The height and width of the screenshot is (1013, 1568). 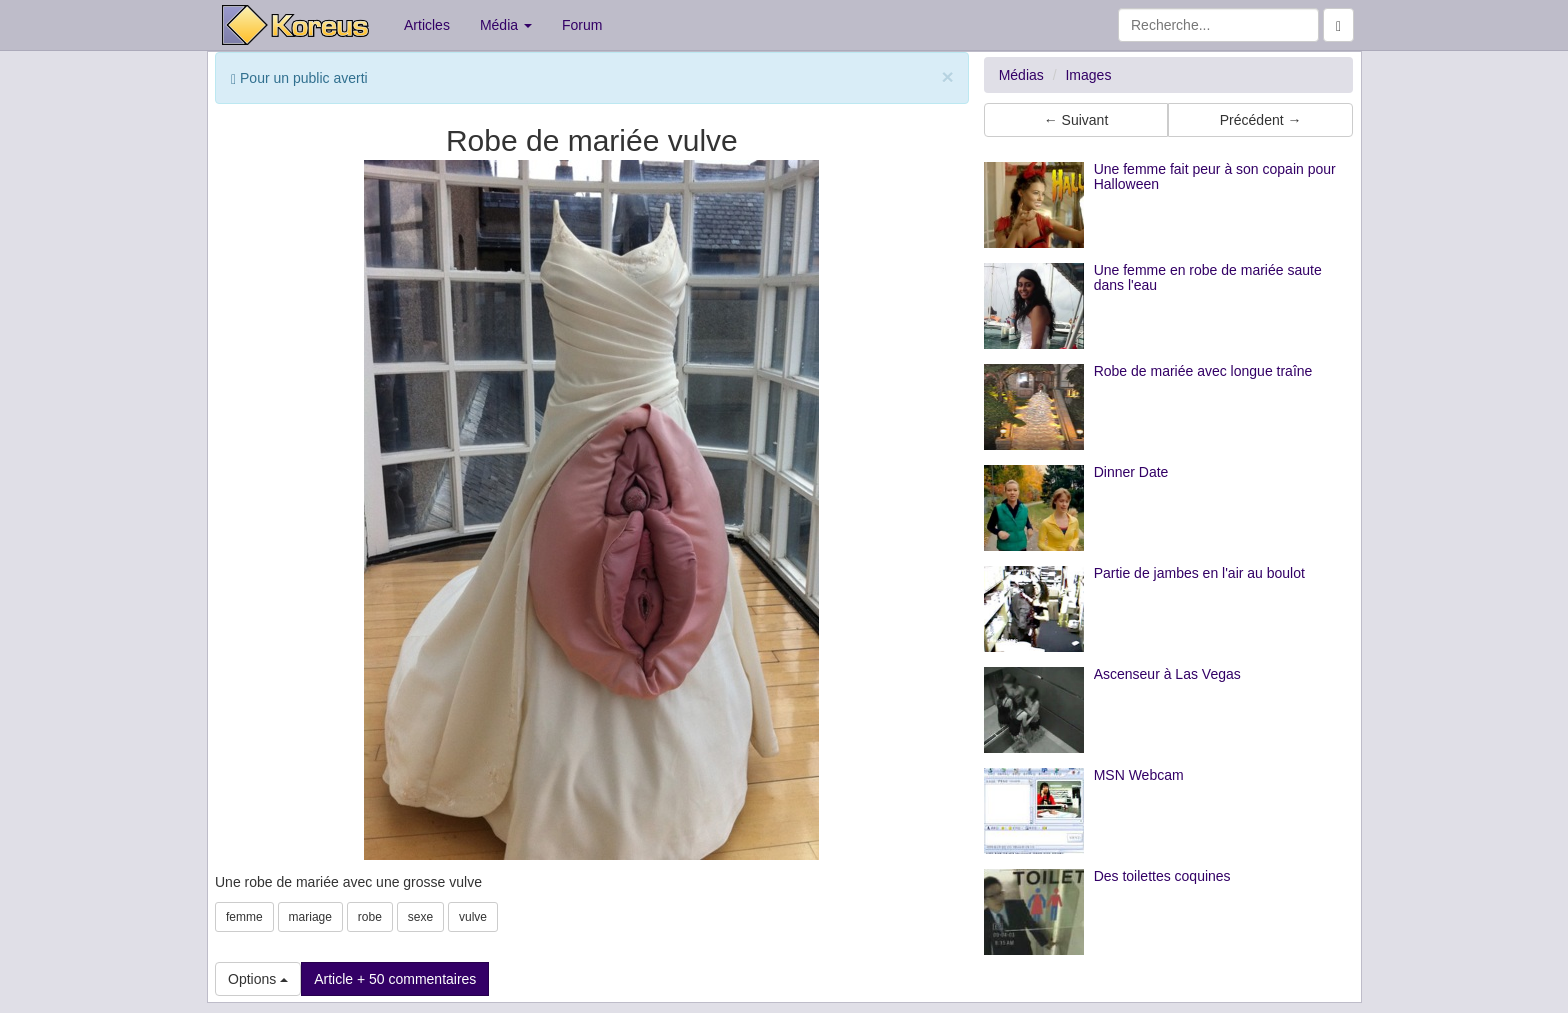 What do you see at coordinates (1261, 120) in the screenshot?
I see `Précédent → [button]` at bounding box center [1261, 120].